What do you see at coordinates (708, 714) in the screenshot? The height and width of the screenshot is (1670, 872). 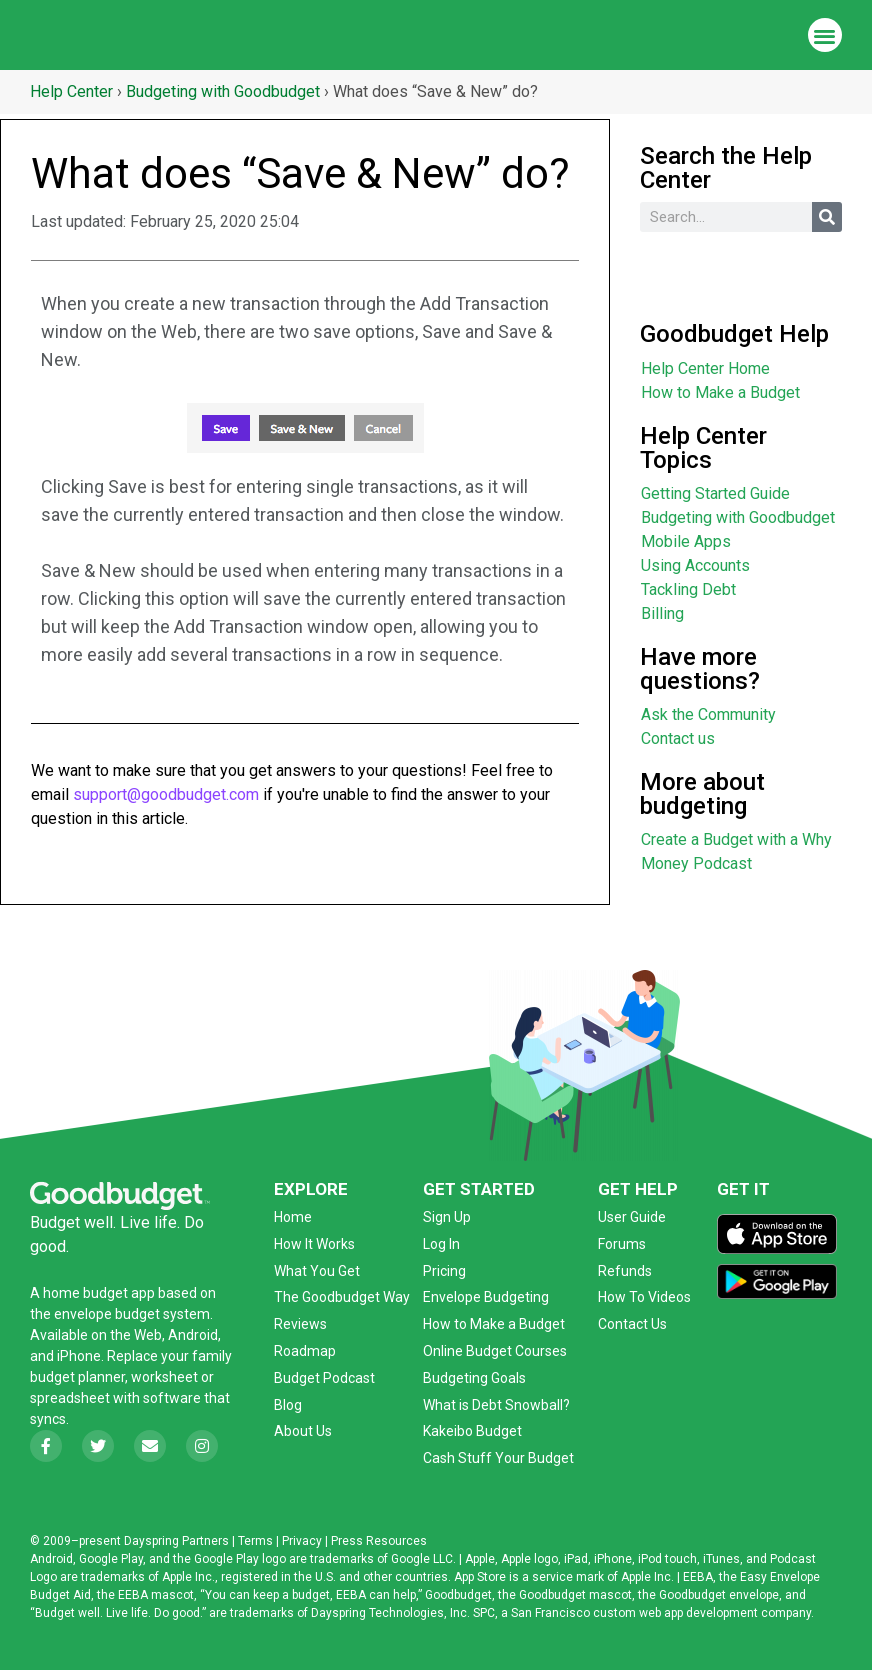 I see `Ask the Community` at bounding box center [708, 714].